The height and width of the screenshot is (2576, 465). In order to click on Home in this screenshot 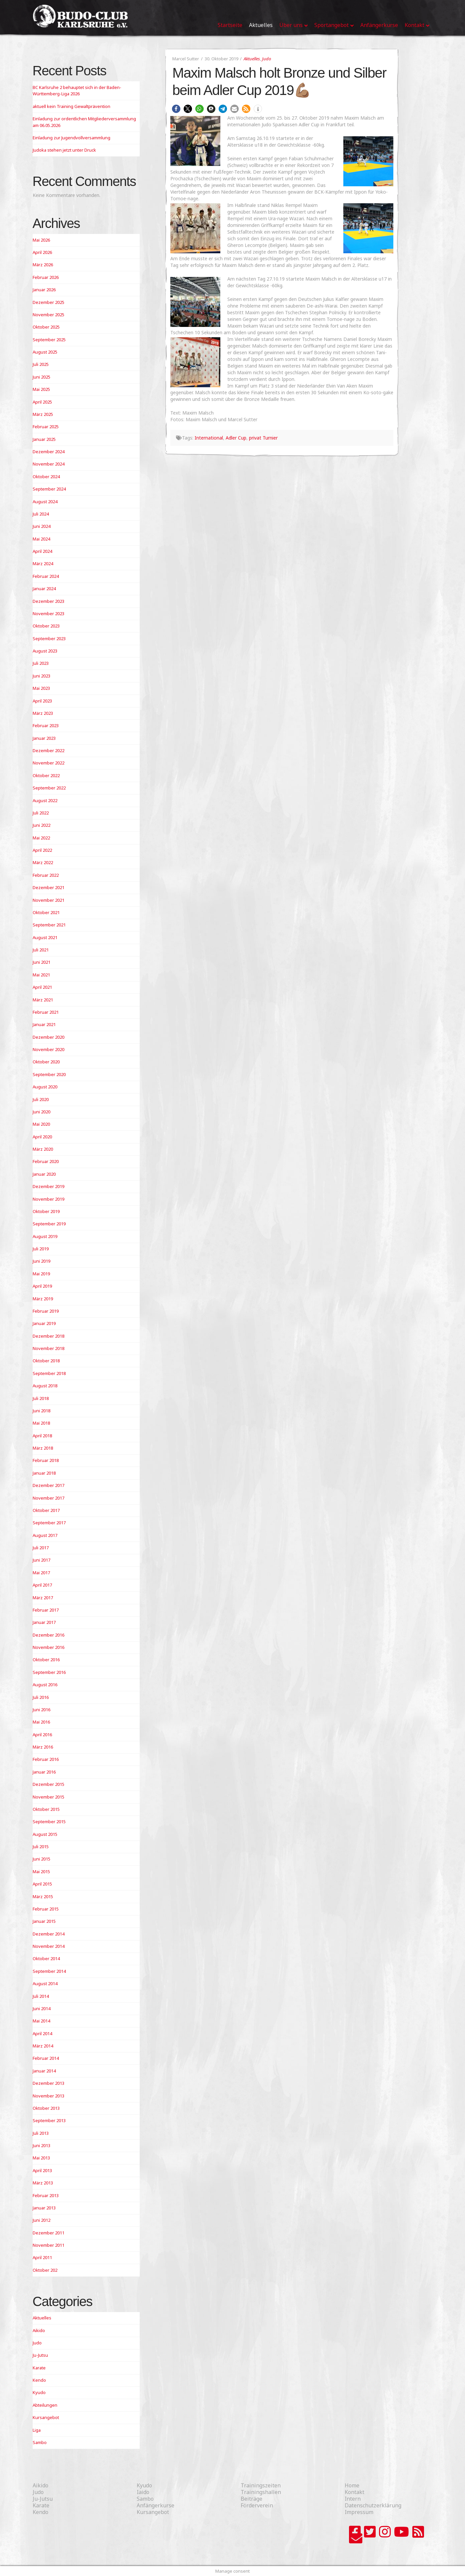, I will do `click(352, 2485)`.